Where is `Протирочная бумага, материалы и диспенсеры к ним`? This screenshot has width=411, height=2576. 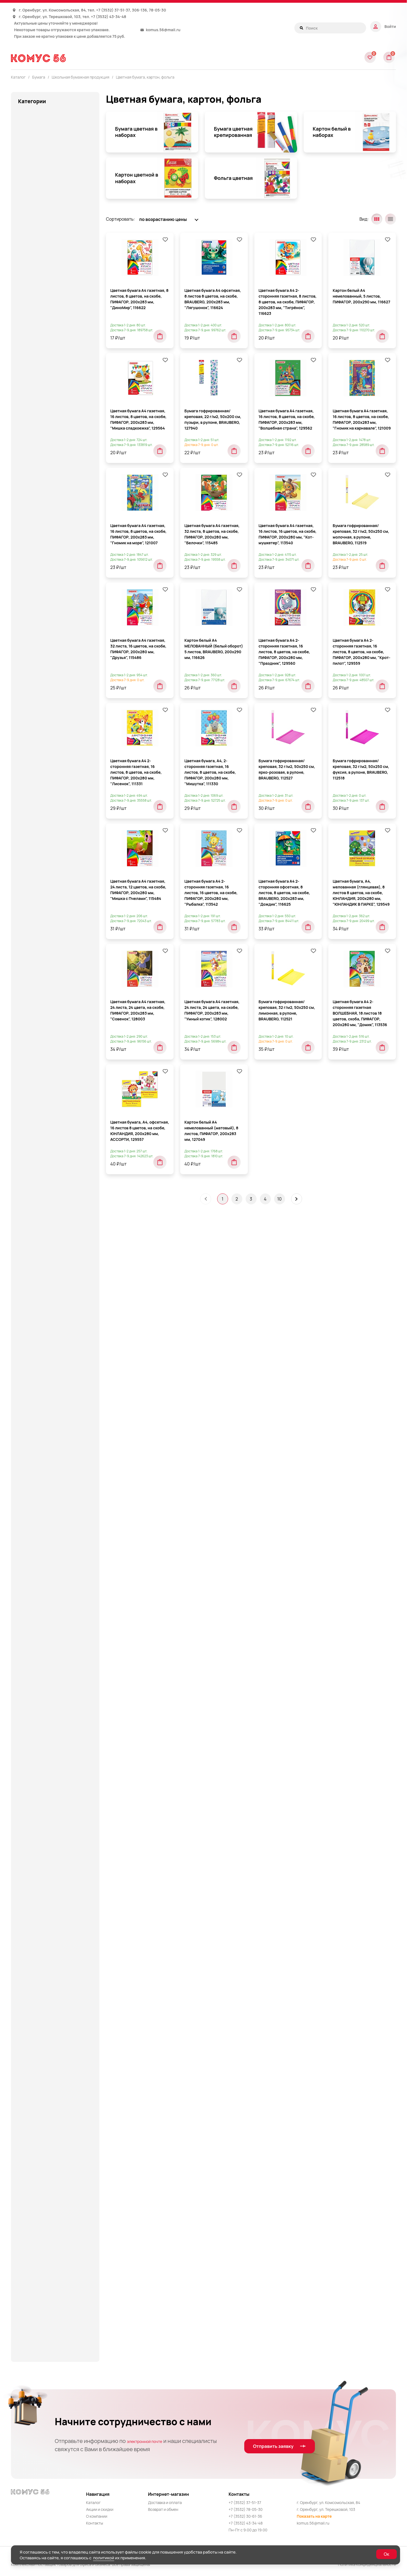
Протирочная бумага, материалы и диспенсеры к ним is located at coordinates (54, 1889).